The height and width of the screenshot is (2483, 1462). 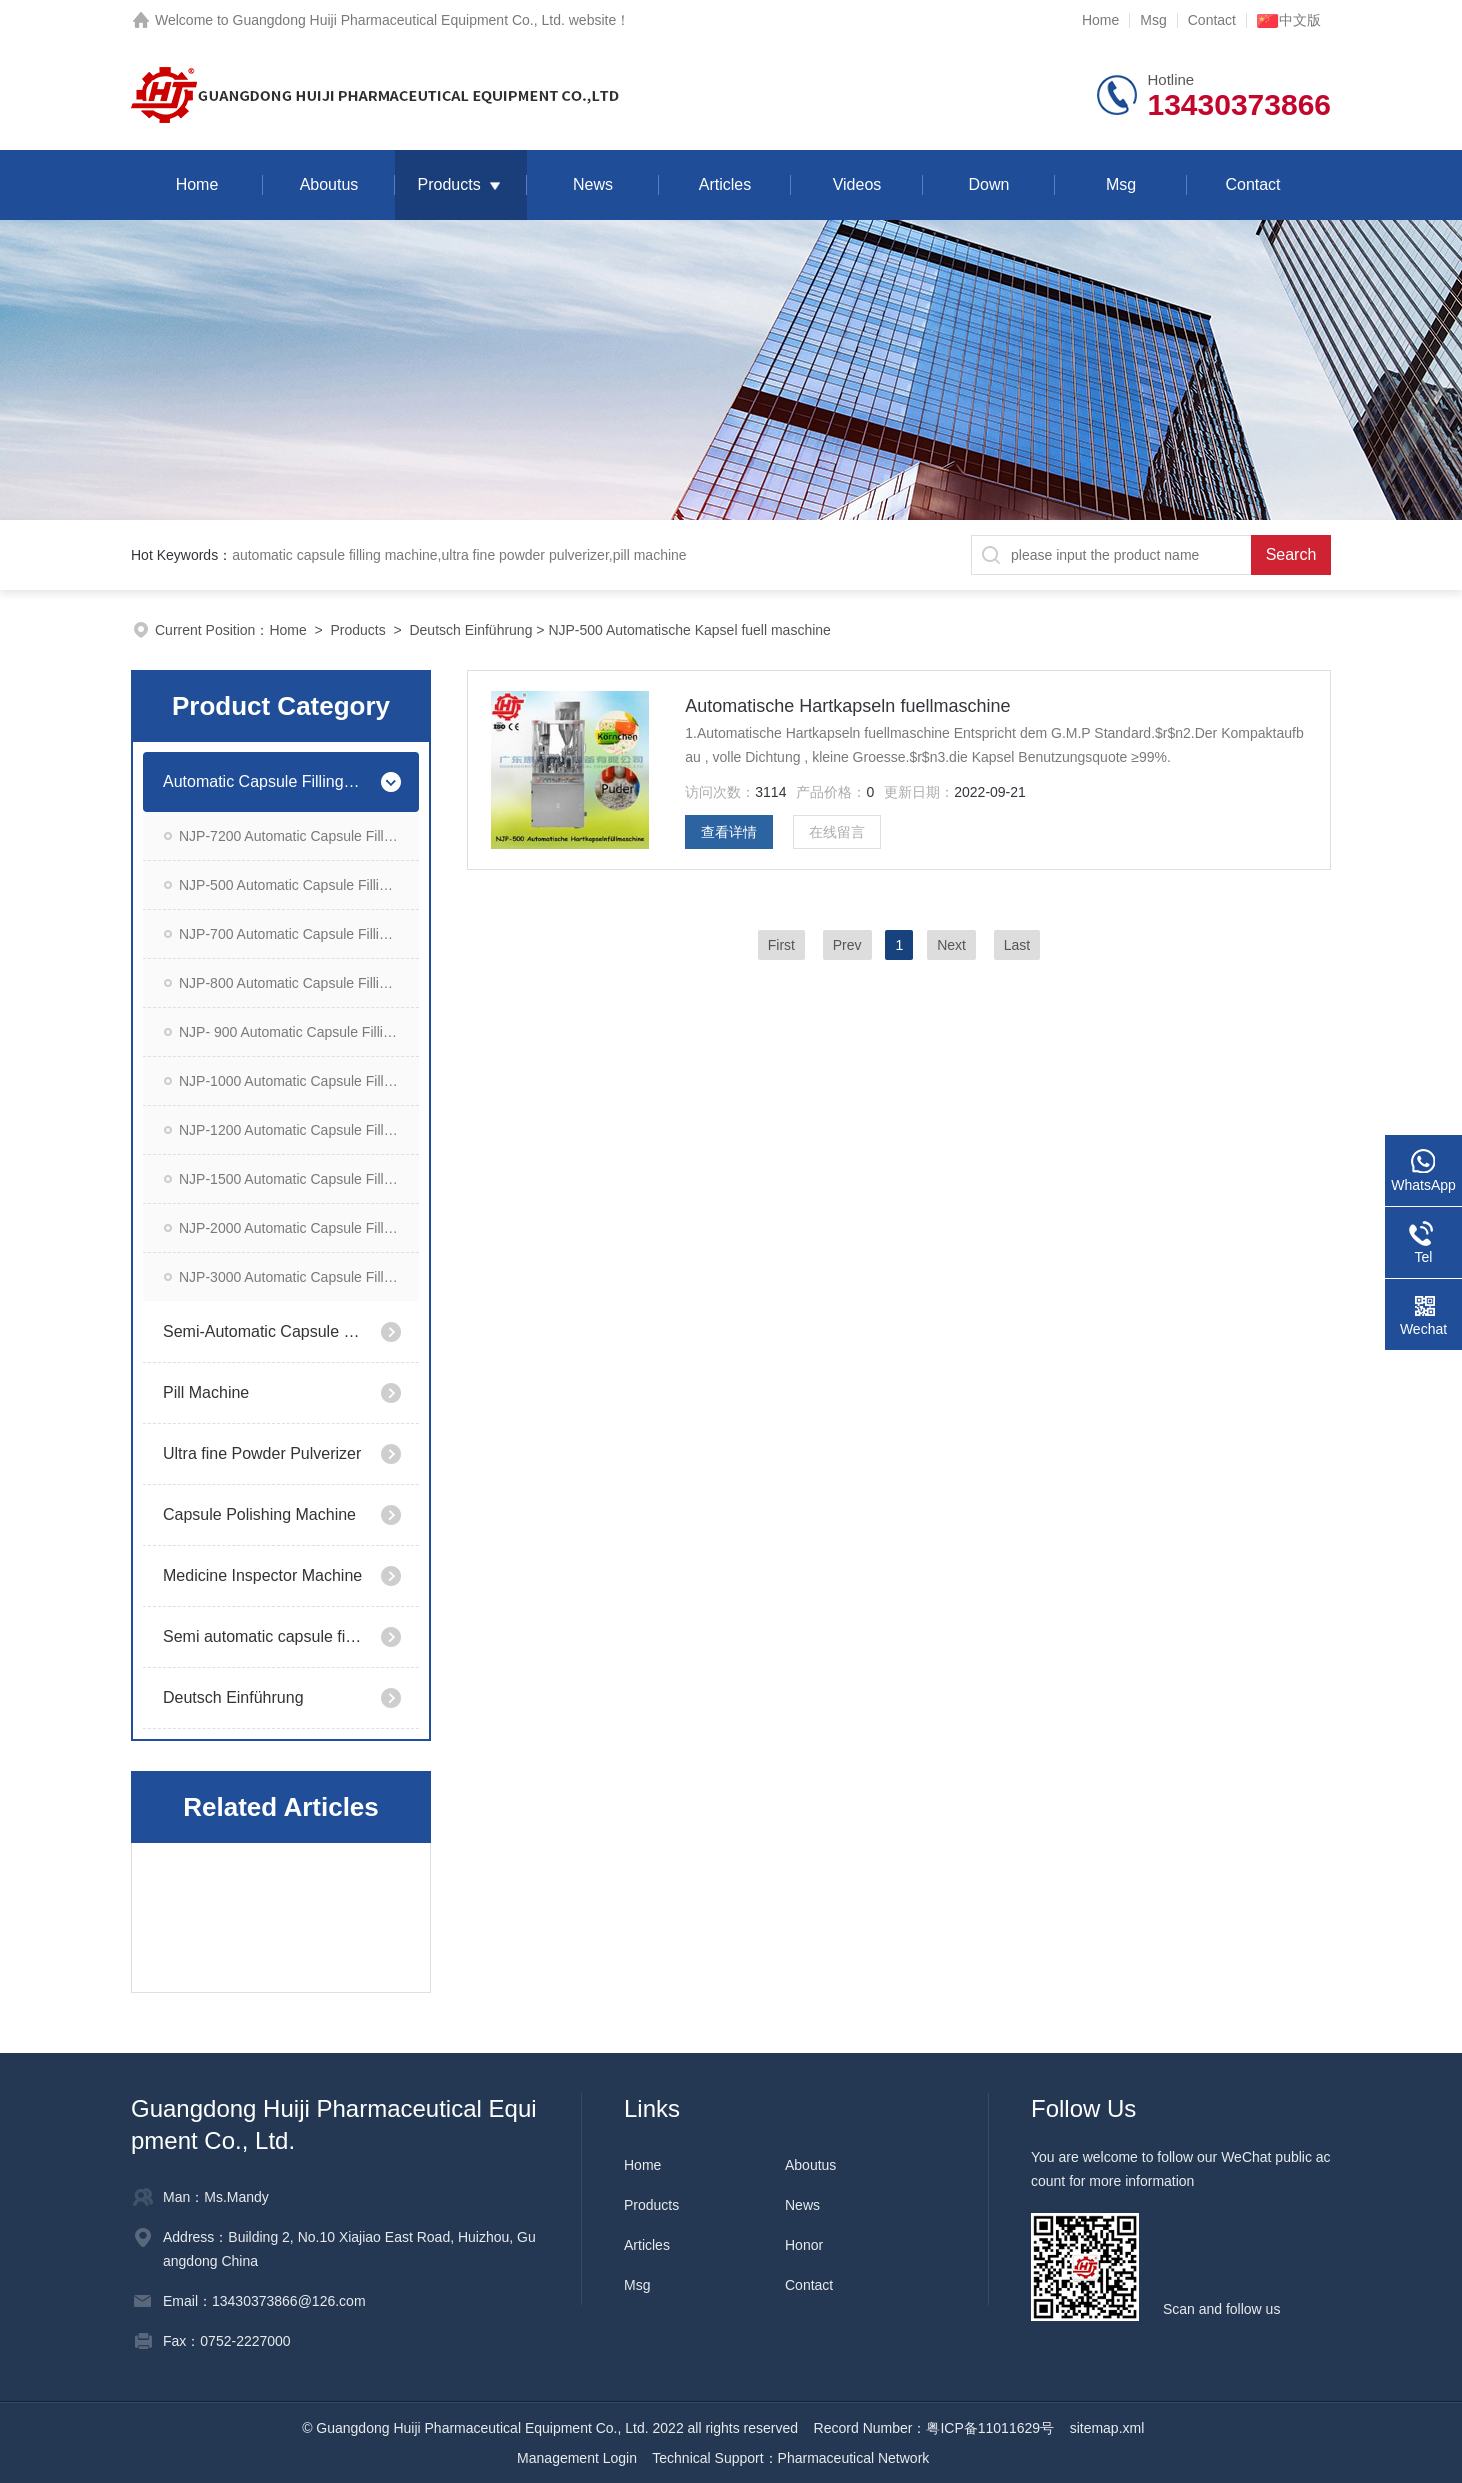 What do you see at coordinates (847, 945) in the screenshot?
I see `Prev` at bounding box center [847, 945].